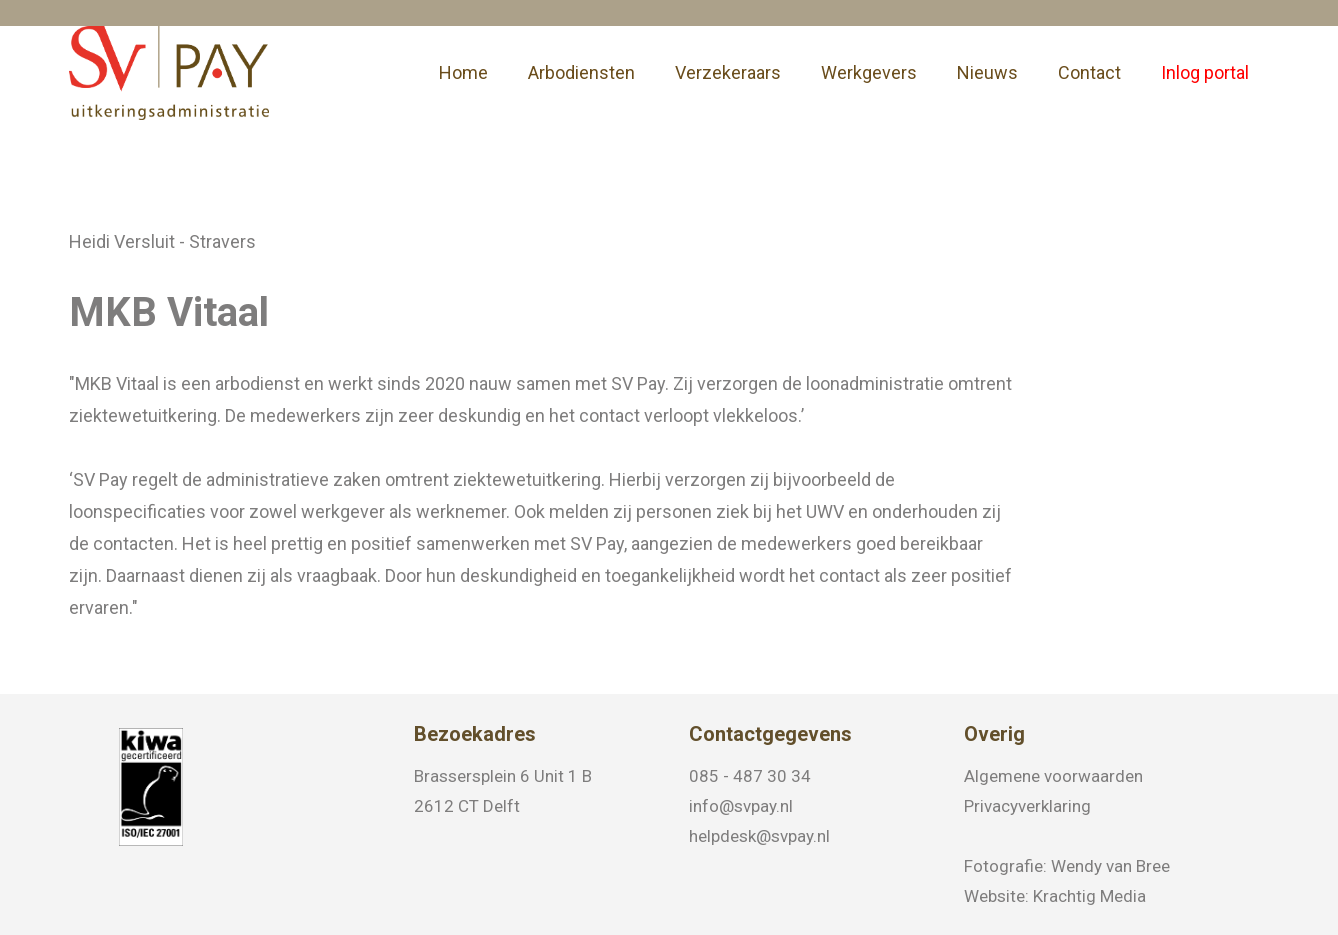 The width and height of the screenshot is (1338, 935). I want to click on info@svpay.nl, so click(741, 806).